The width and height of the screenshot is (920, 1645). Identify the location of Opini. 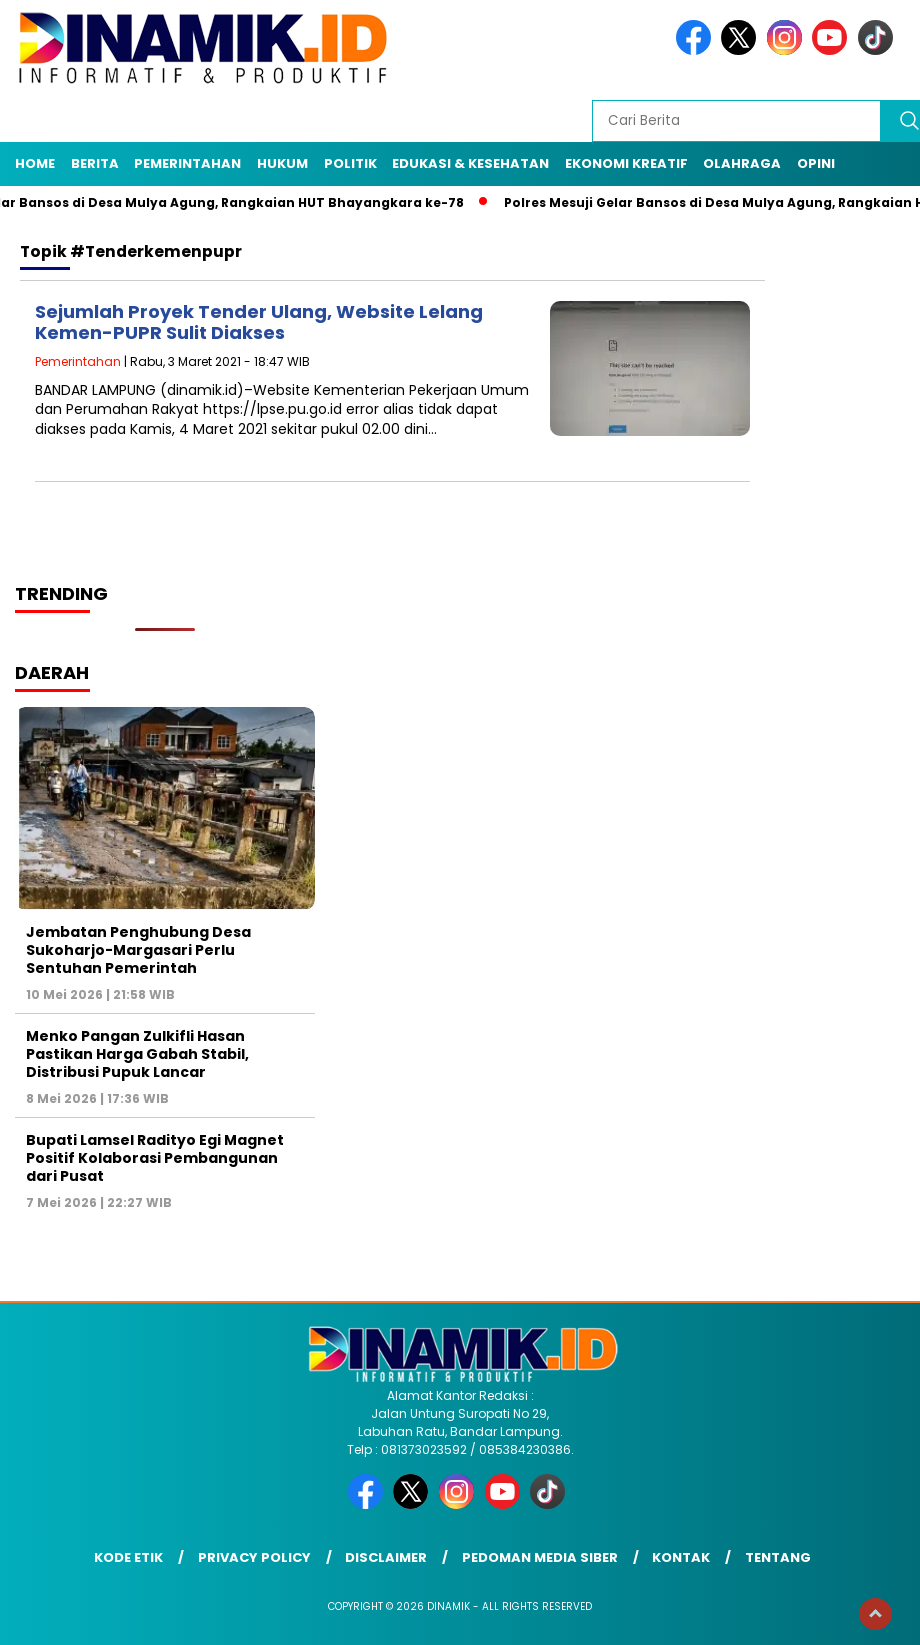
(816, 163).